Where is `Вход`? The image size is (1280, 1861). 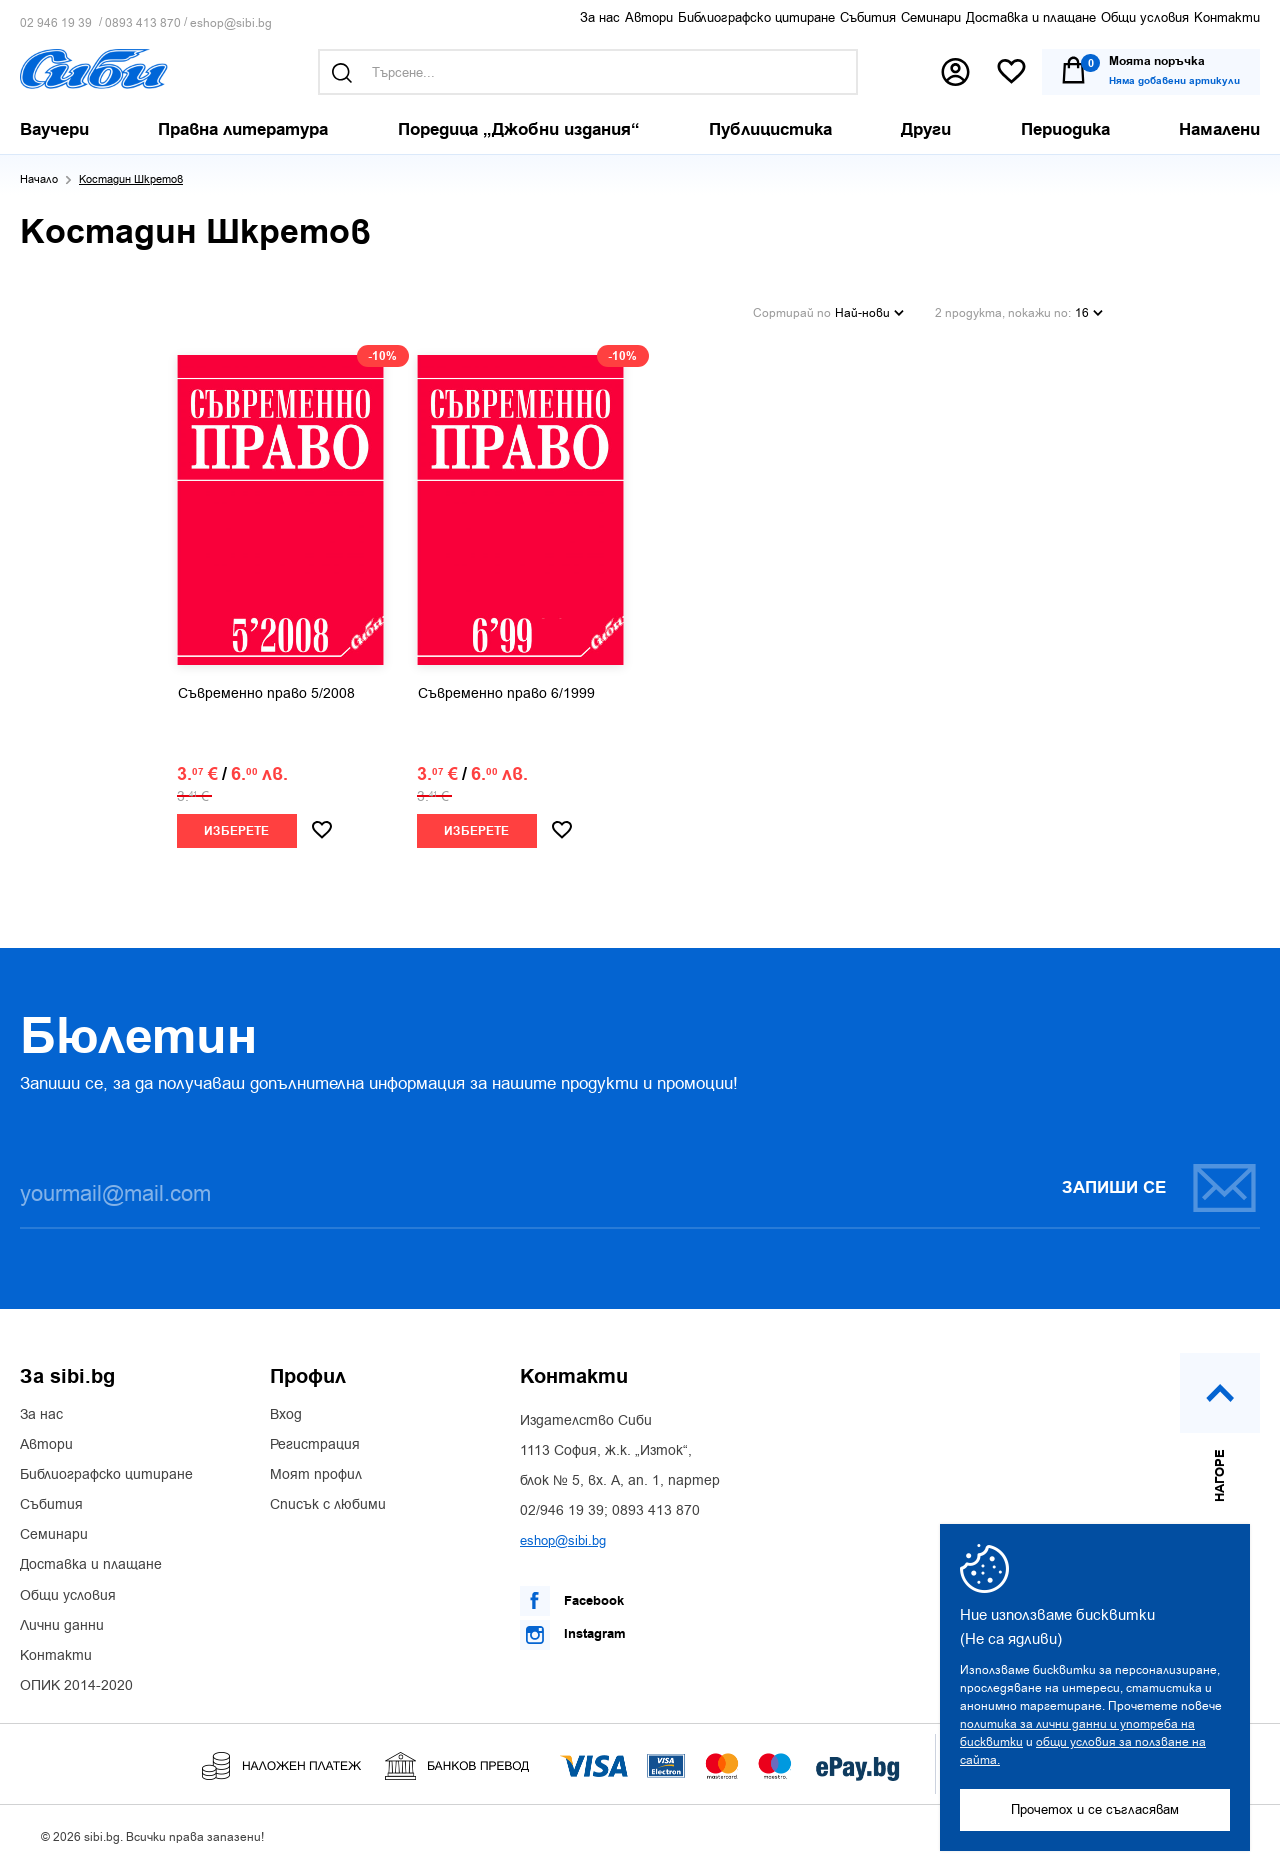
Вход is located at coordinates (286, 1410).